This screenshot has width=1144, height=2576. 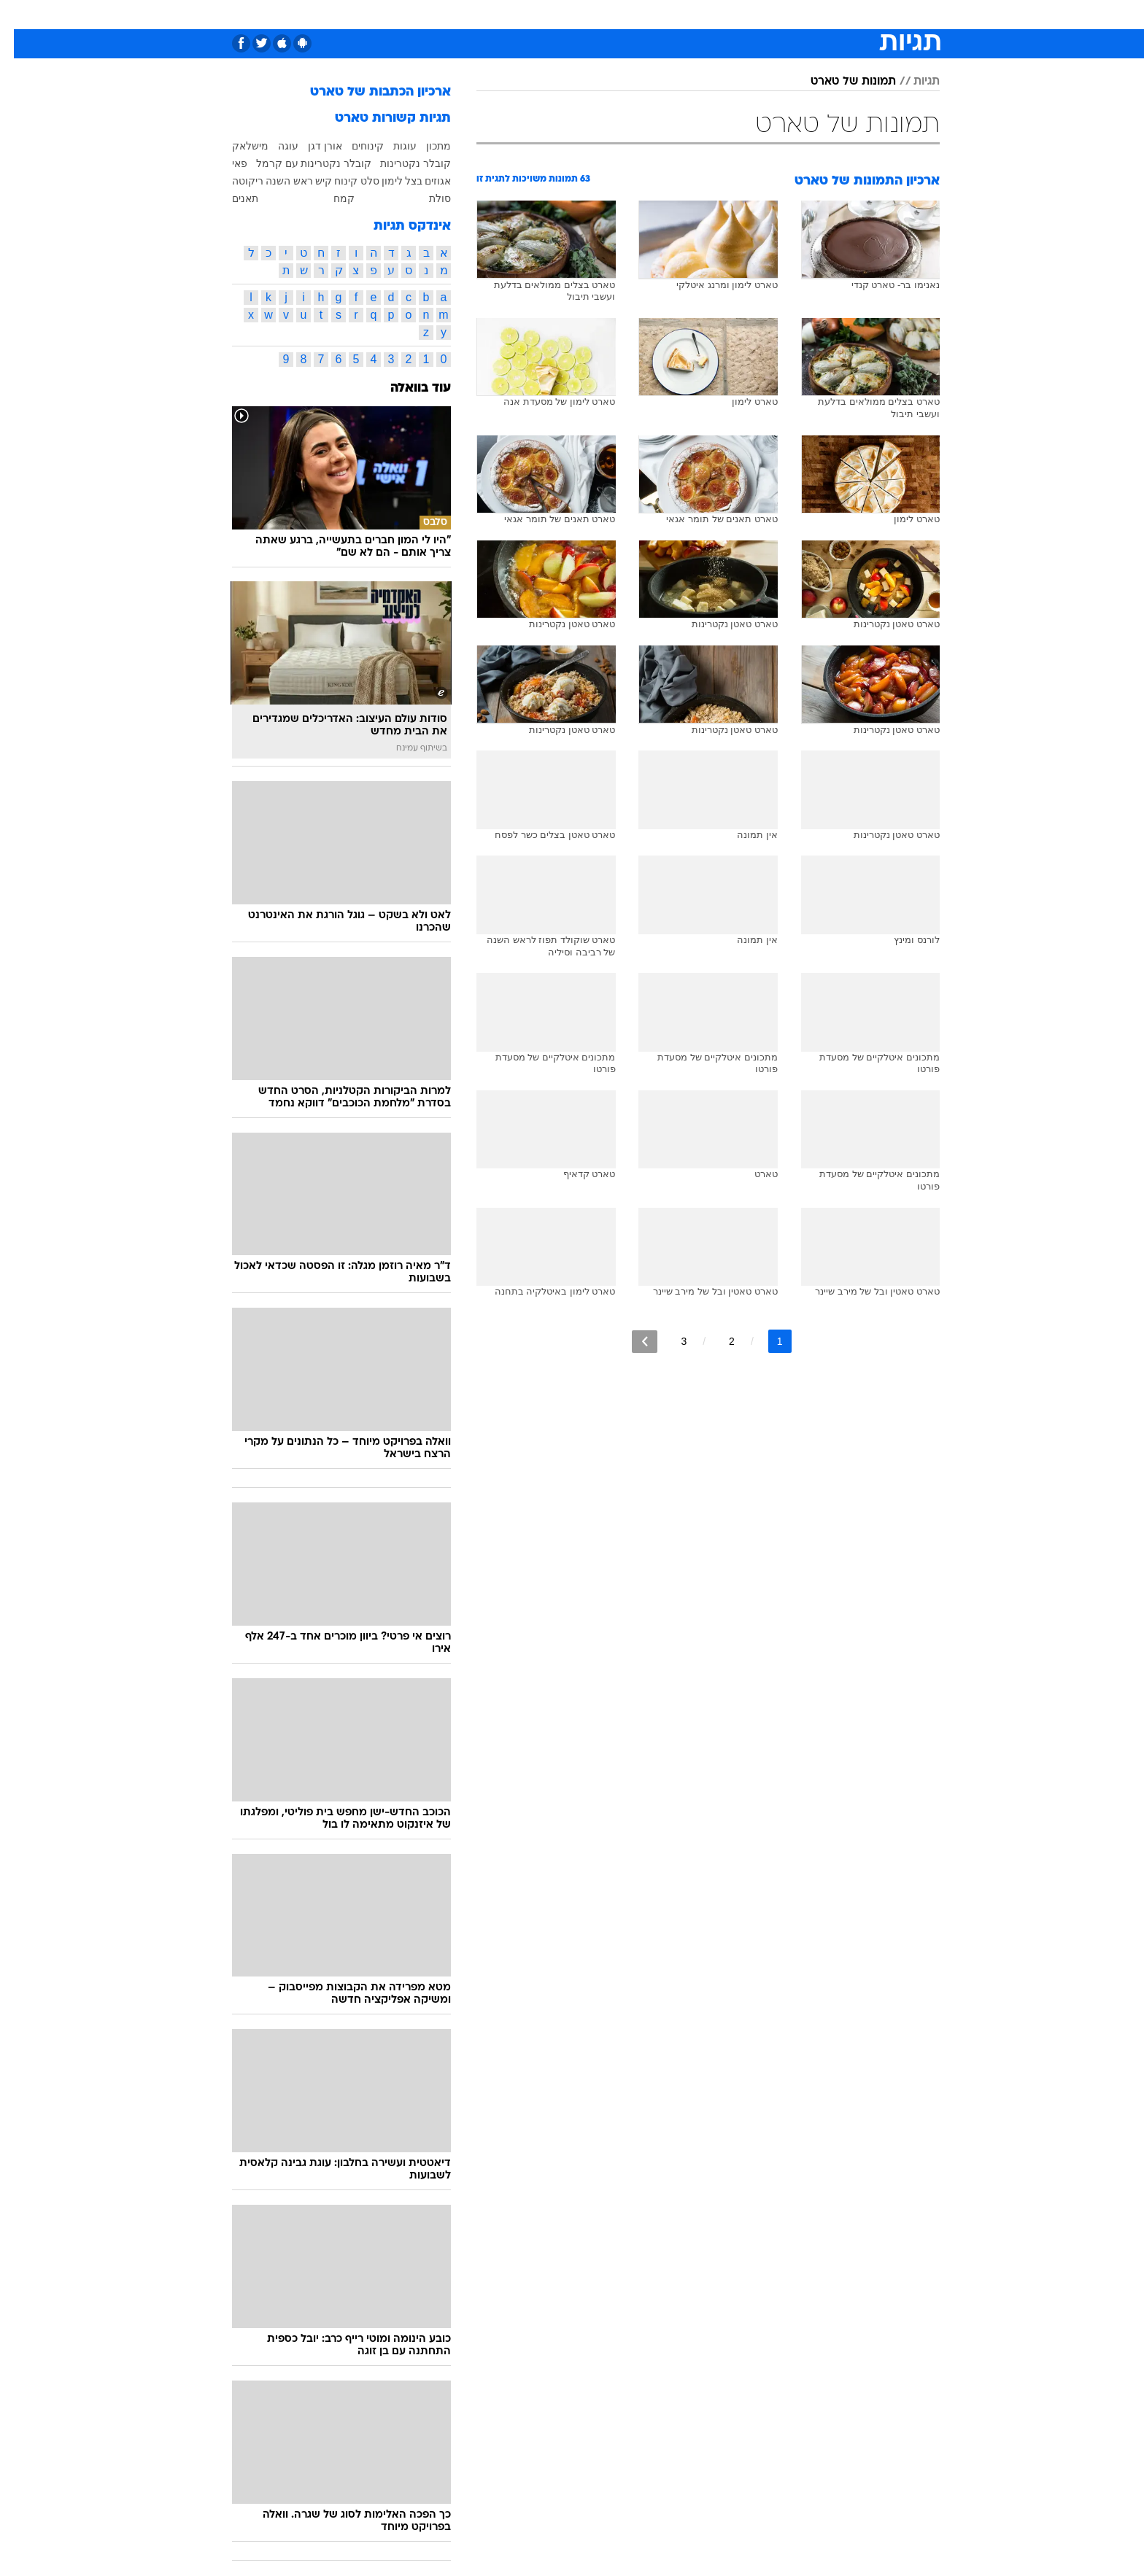 I want to click on אגוזים, so click(x=424, y=181).